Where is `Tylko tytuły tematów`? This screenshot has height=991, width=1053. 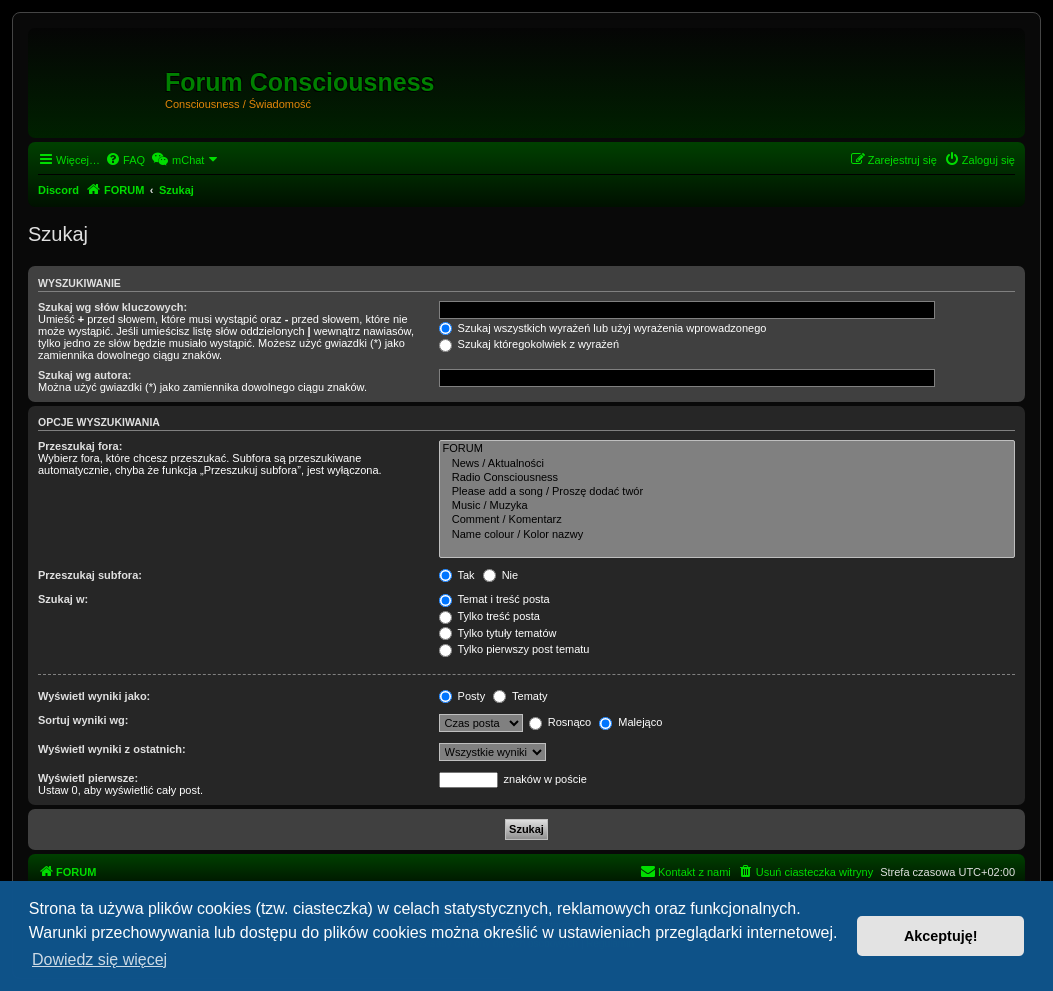 Tylko tytuły tematów is located at coordinates (498, 633).